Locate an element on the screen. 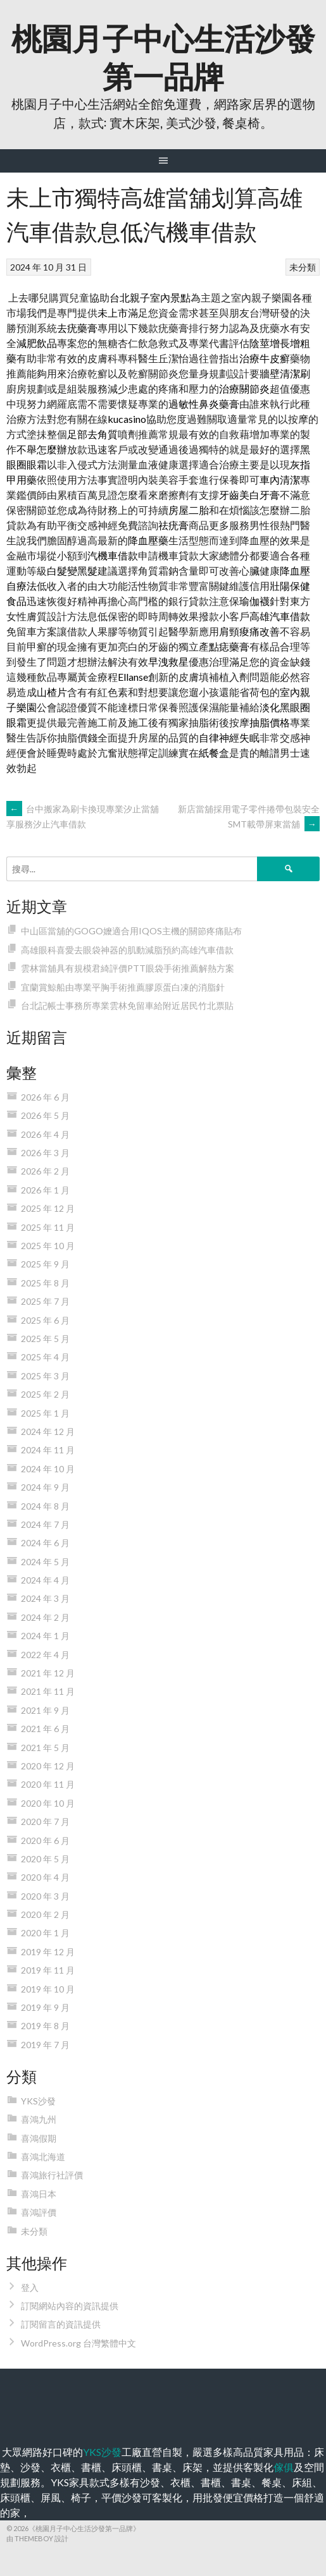 Image resolution: width=326 pixels, height=2576 pixels. 2025 年 5 月 is located at coordinates (45, 1338).